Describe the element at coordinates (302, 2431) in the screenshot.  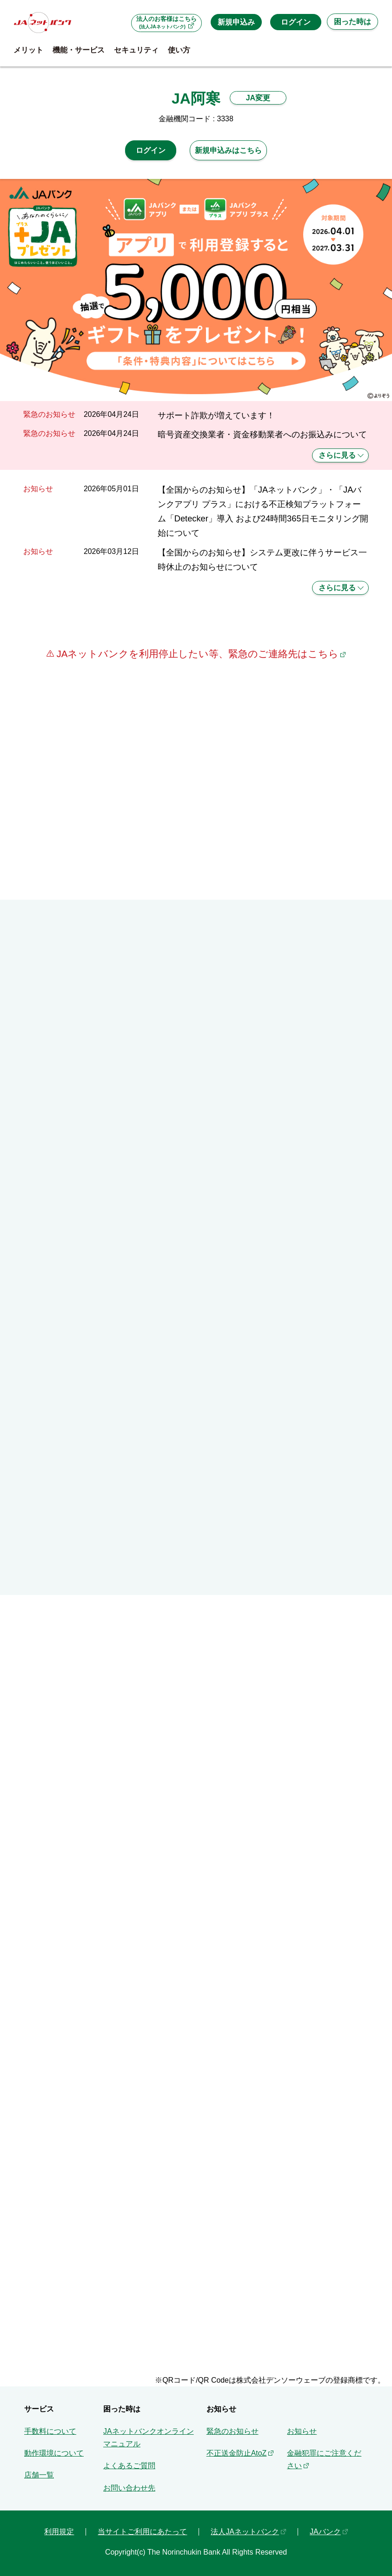
I see `お知らせ` at that location.